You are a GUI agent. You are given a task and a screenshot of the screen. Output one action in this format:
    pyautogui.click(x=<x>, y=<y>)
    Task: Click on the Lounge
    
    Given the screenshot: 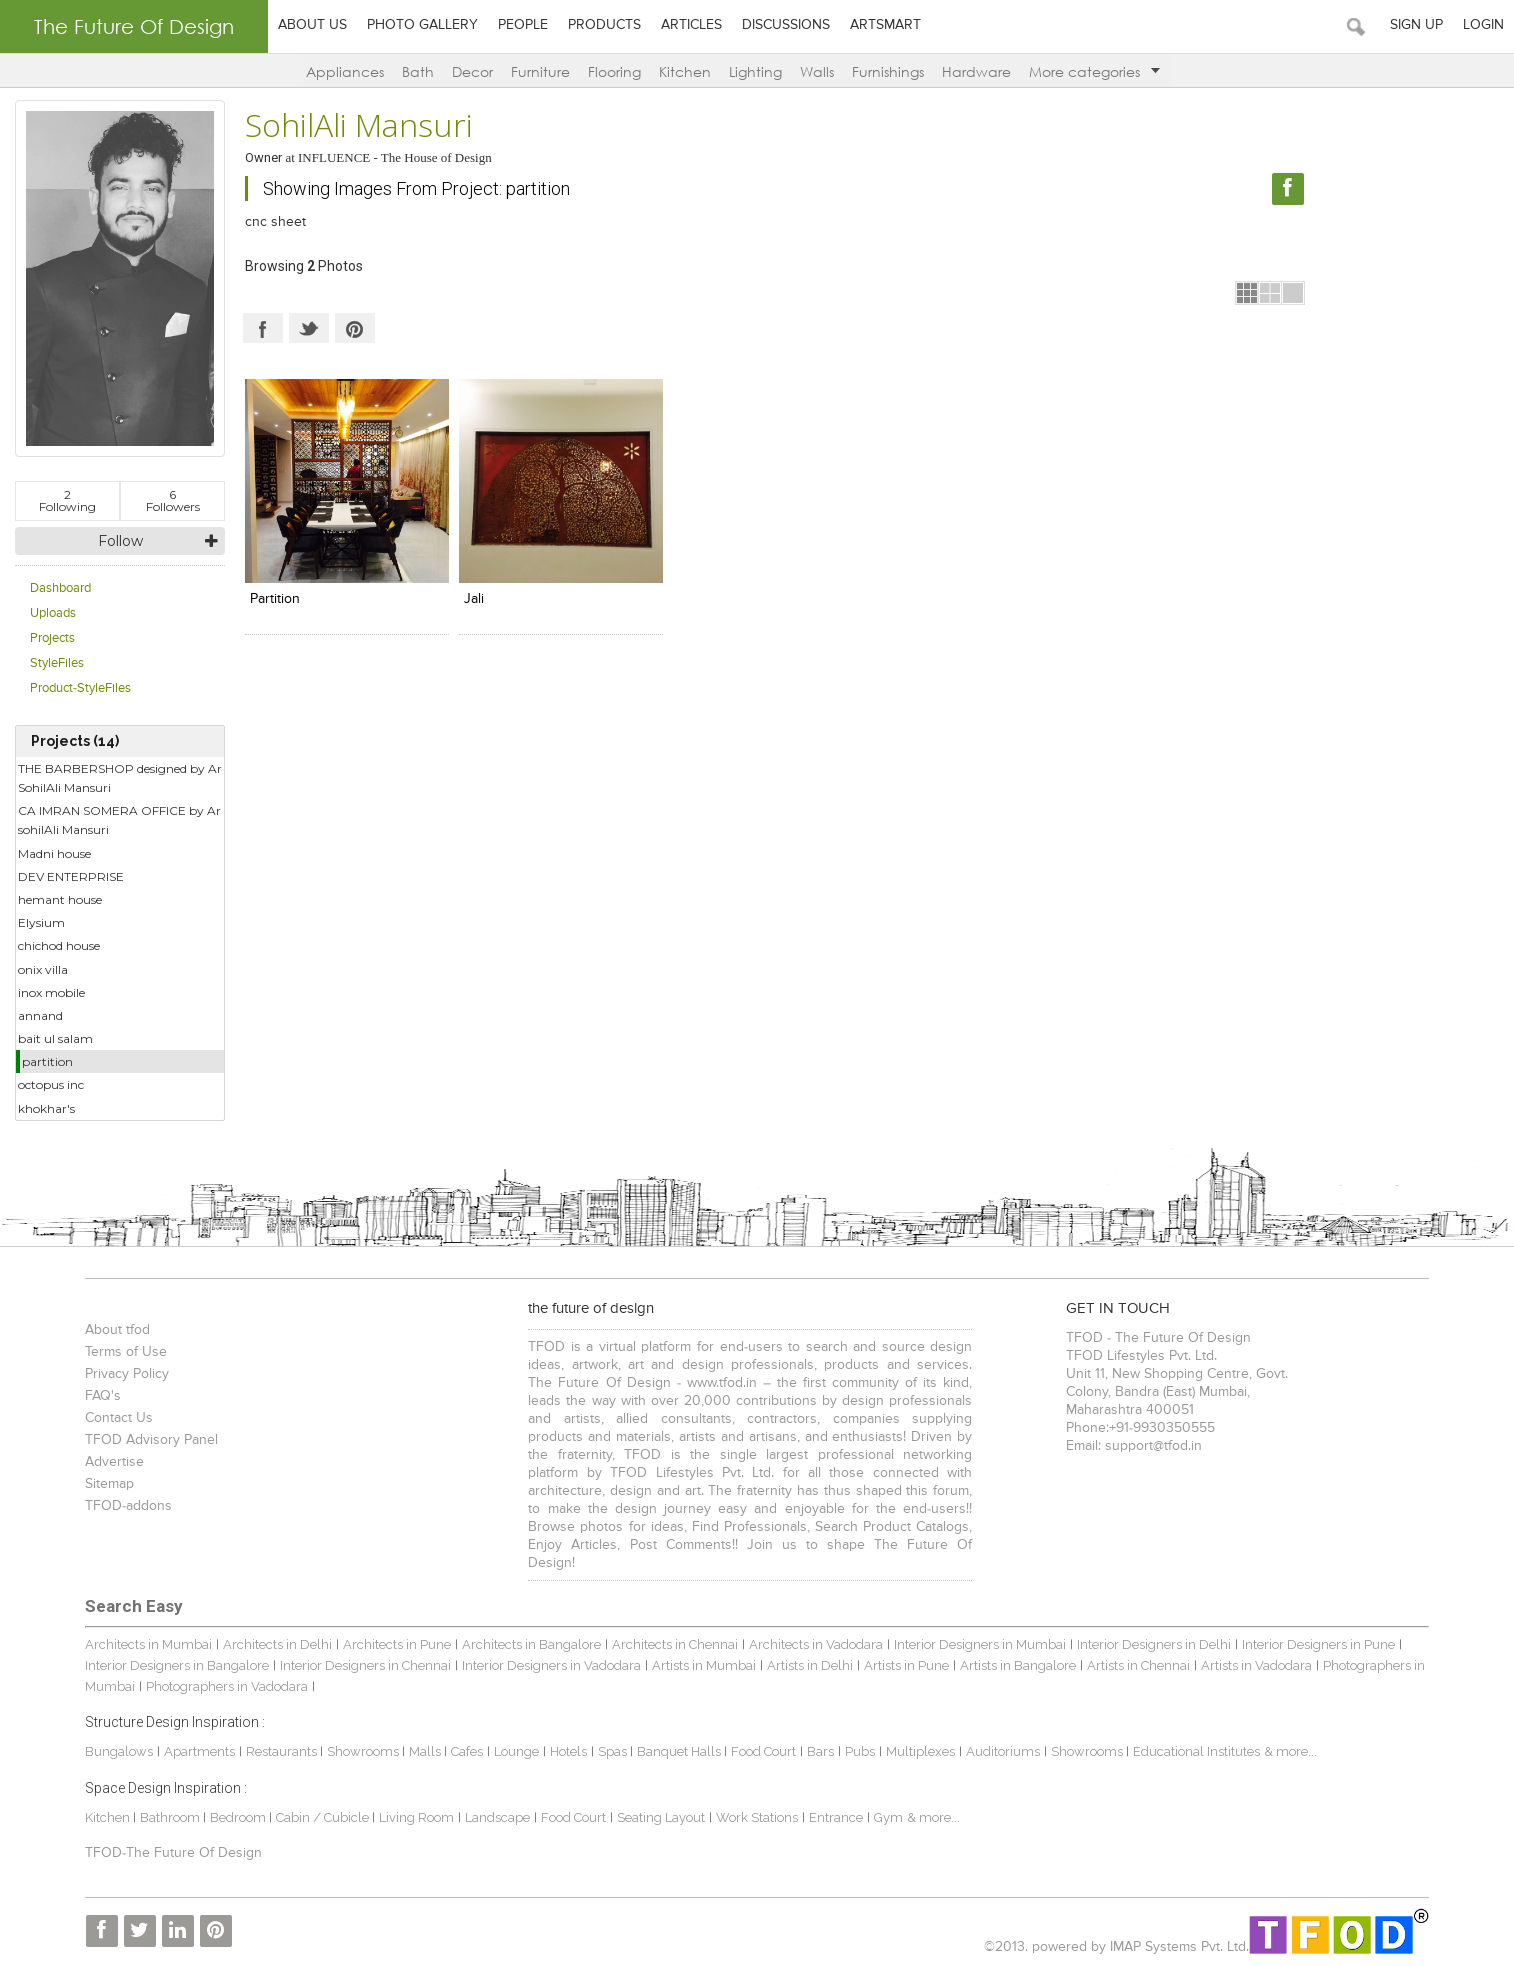 What is the action you would take?
    pyautogui.click(x=516, y=1751)
    